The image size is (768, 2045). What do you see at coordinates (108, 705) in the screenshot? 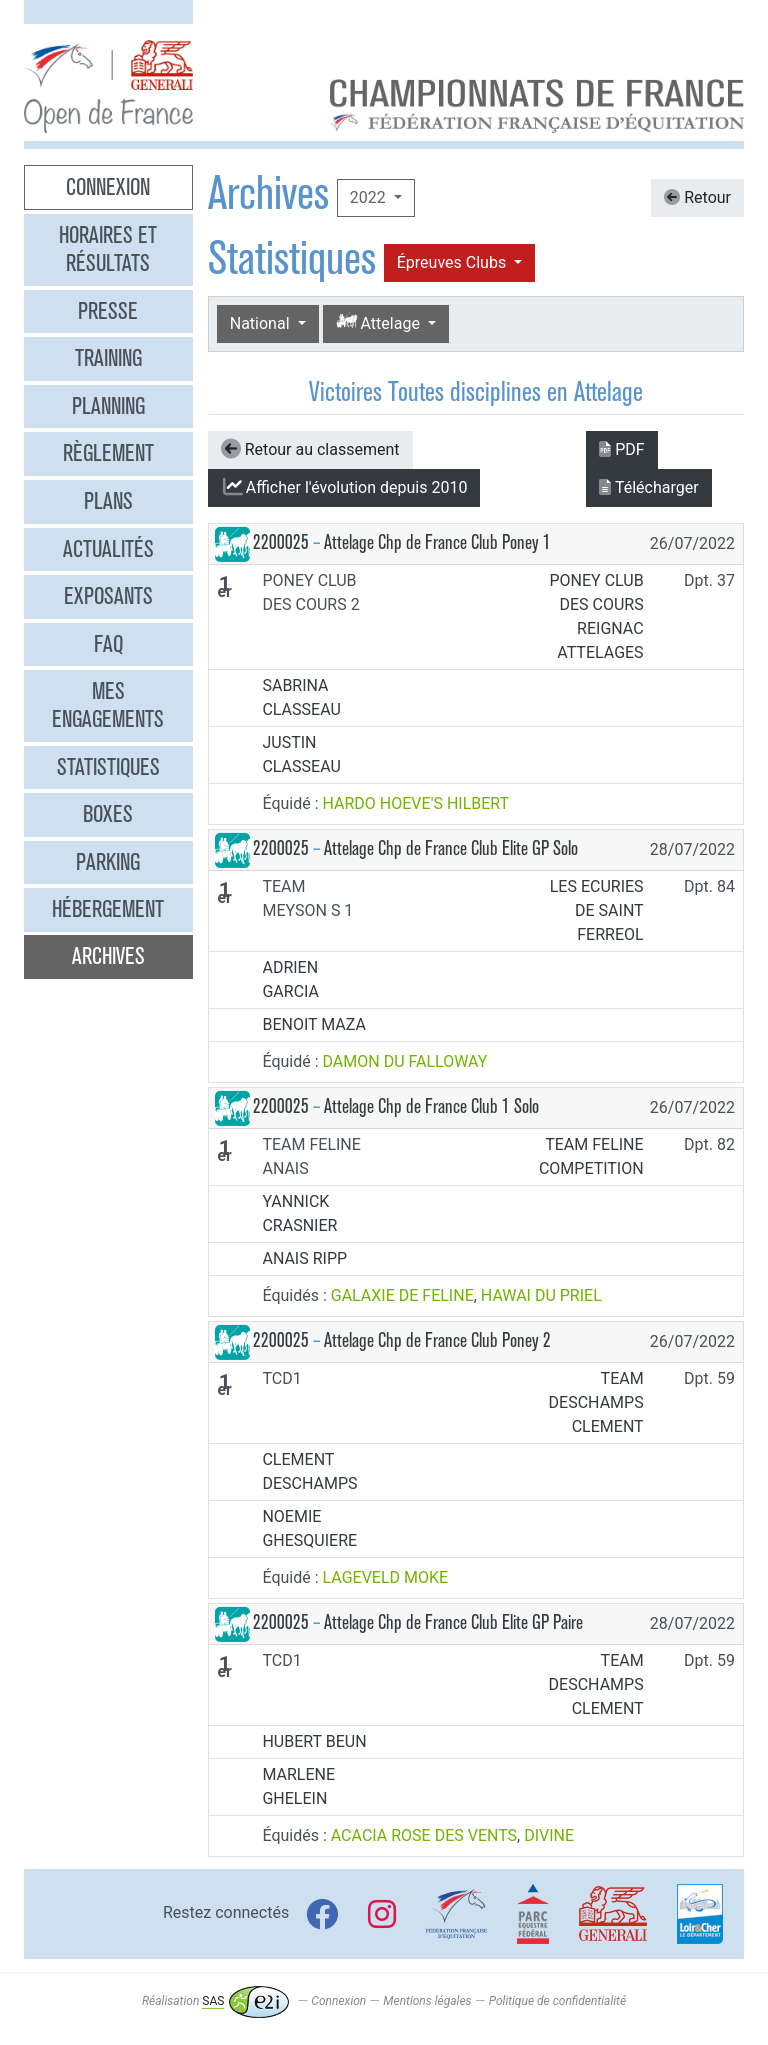
I see `Mes engagements` at bounding box center [108, 705].